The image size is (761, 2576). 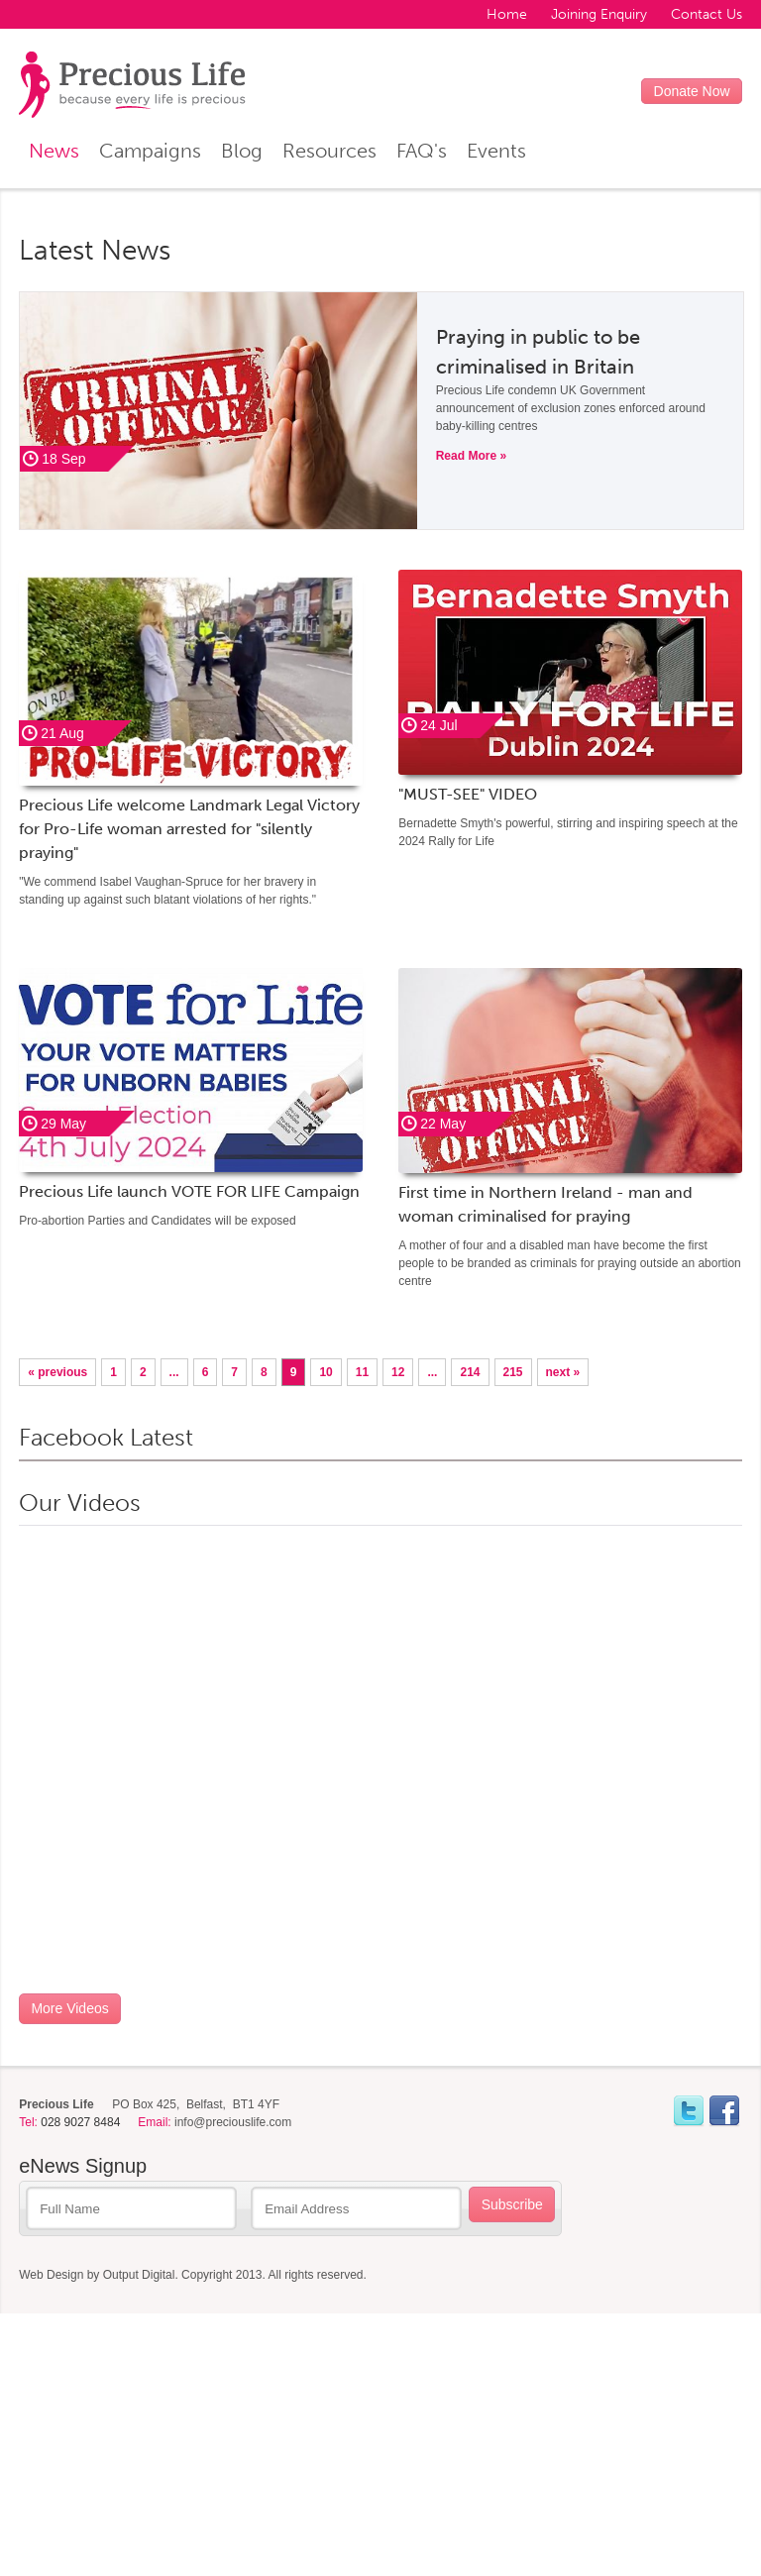 I want to click on Subscribe, so click(x=512, y=2204).